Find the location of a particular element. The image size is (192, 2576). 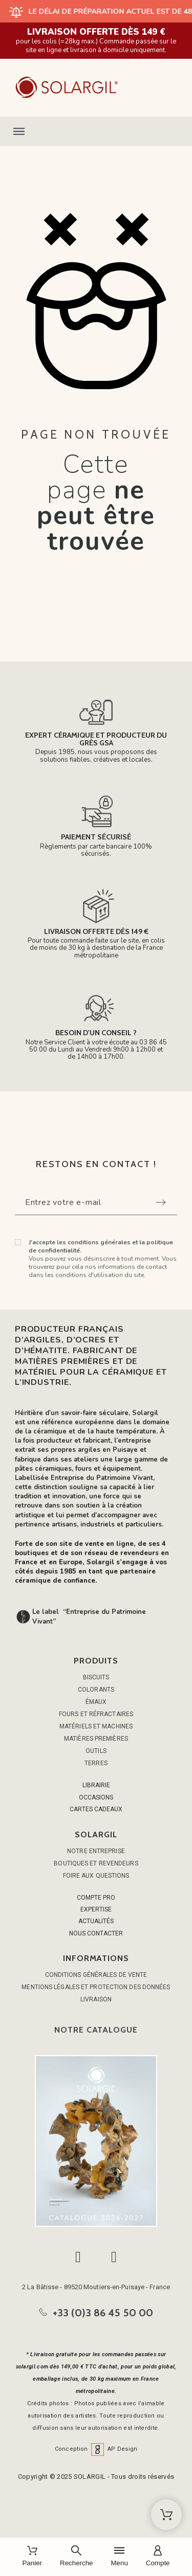

COLORANTS is located at coordinates (96, 1689).